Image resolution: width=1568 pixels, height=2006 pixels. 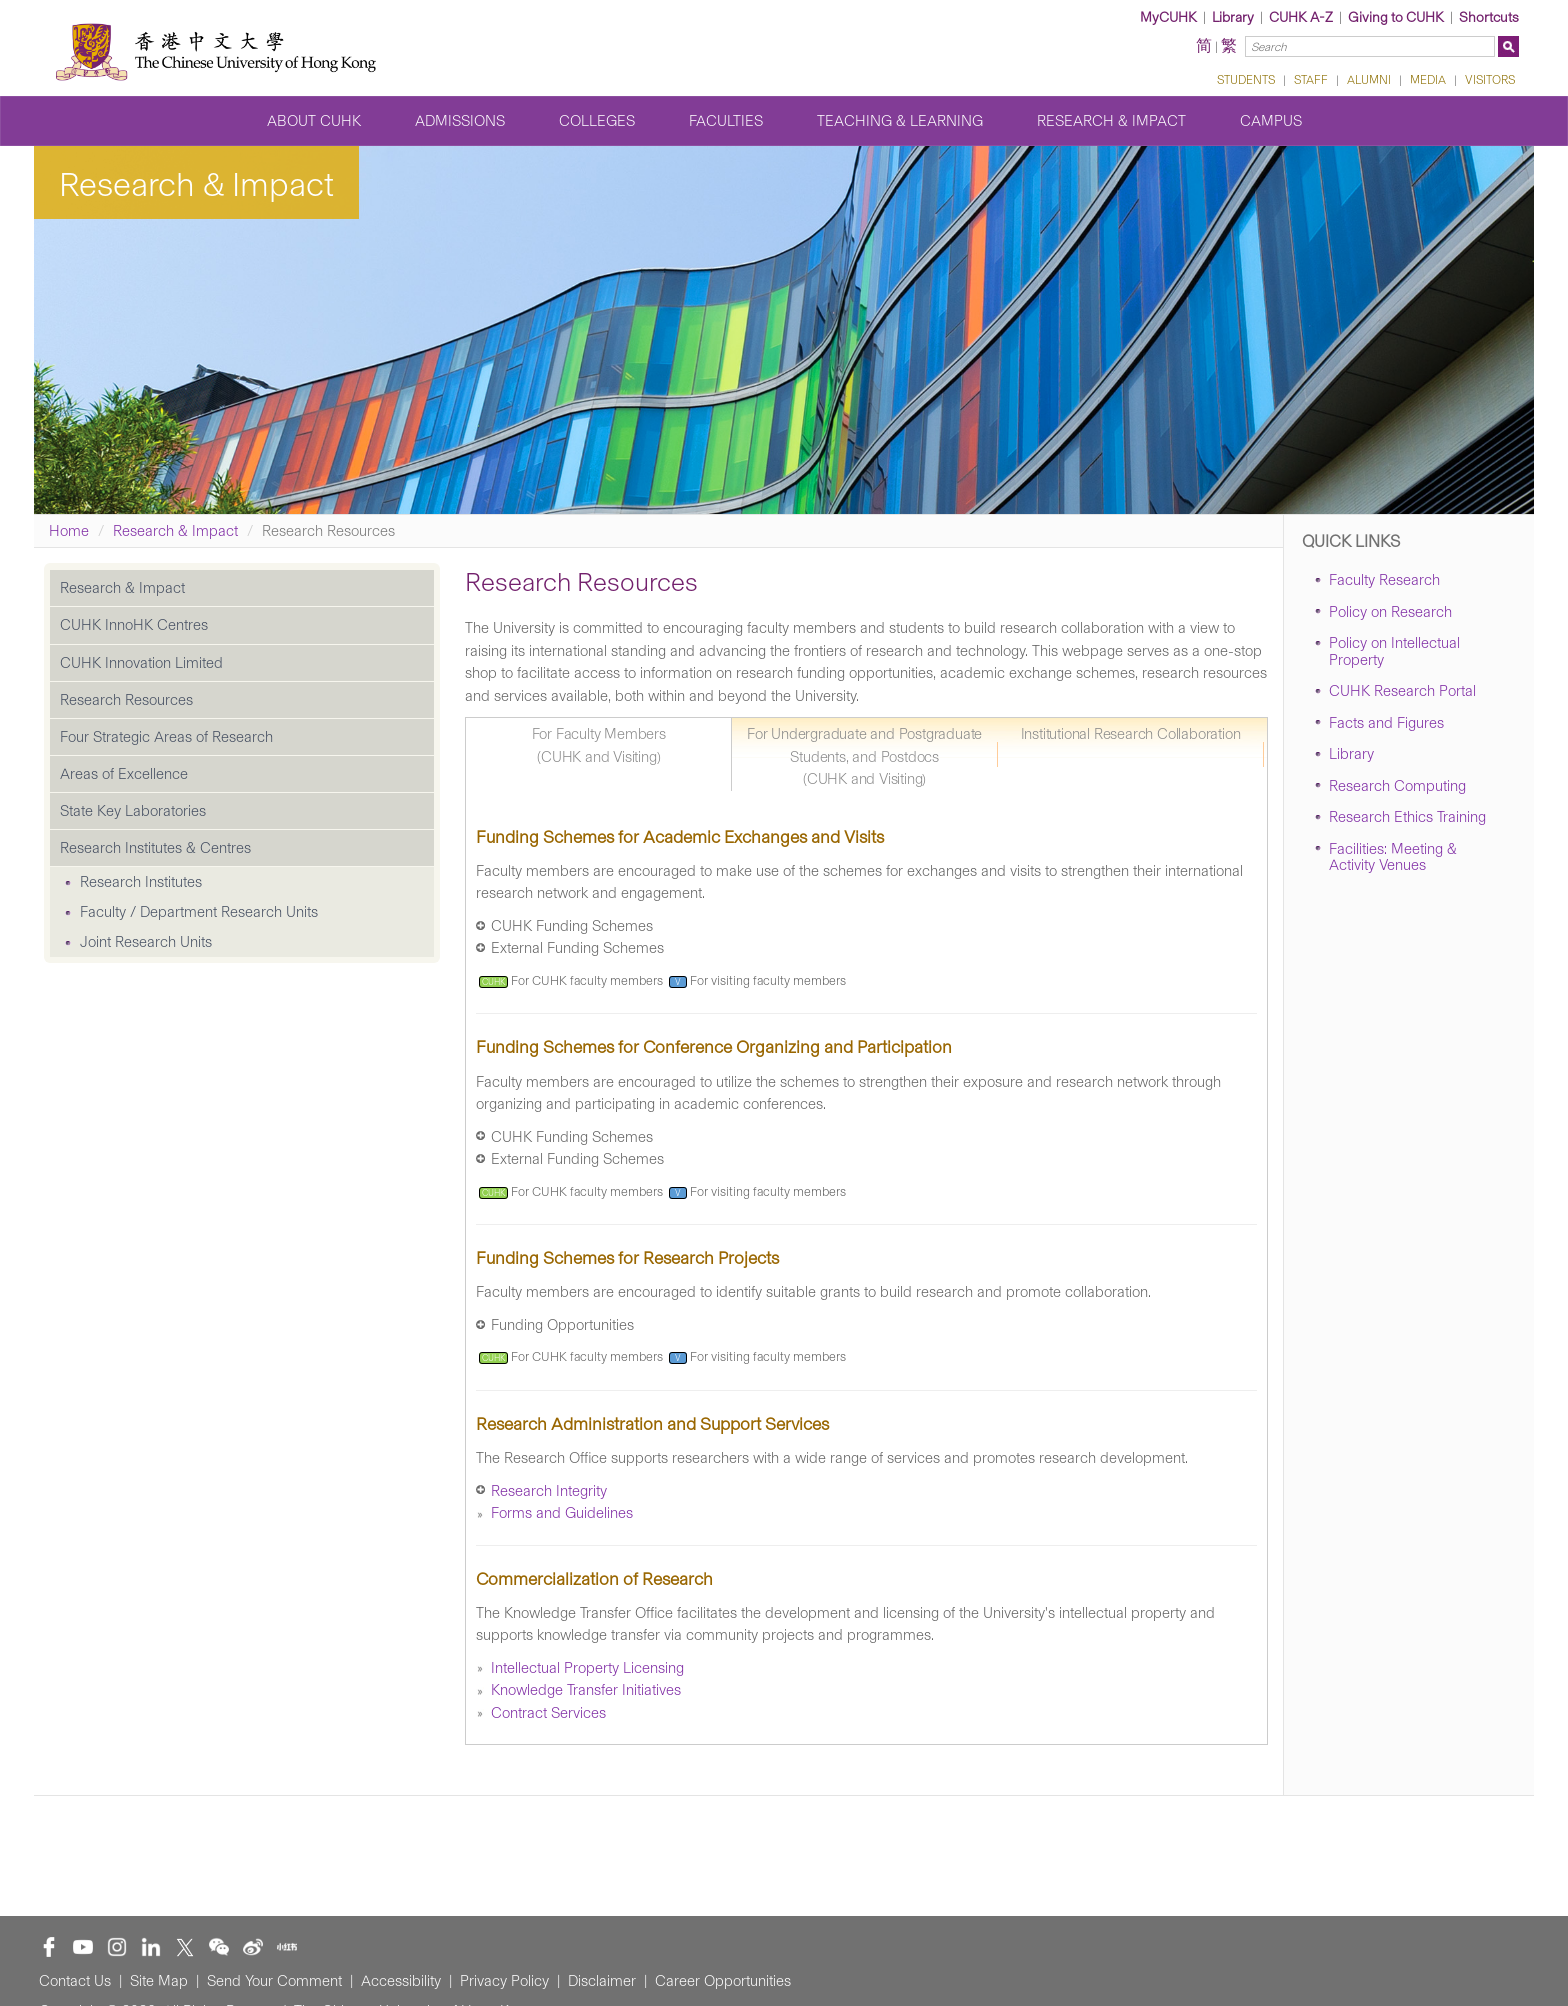 I want to click on Policy on Research, so click(x=1390, y=612).